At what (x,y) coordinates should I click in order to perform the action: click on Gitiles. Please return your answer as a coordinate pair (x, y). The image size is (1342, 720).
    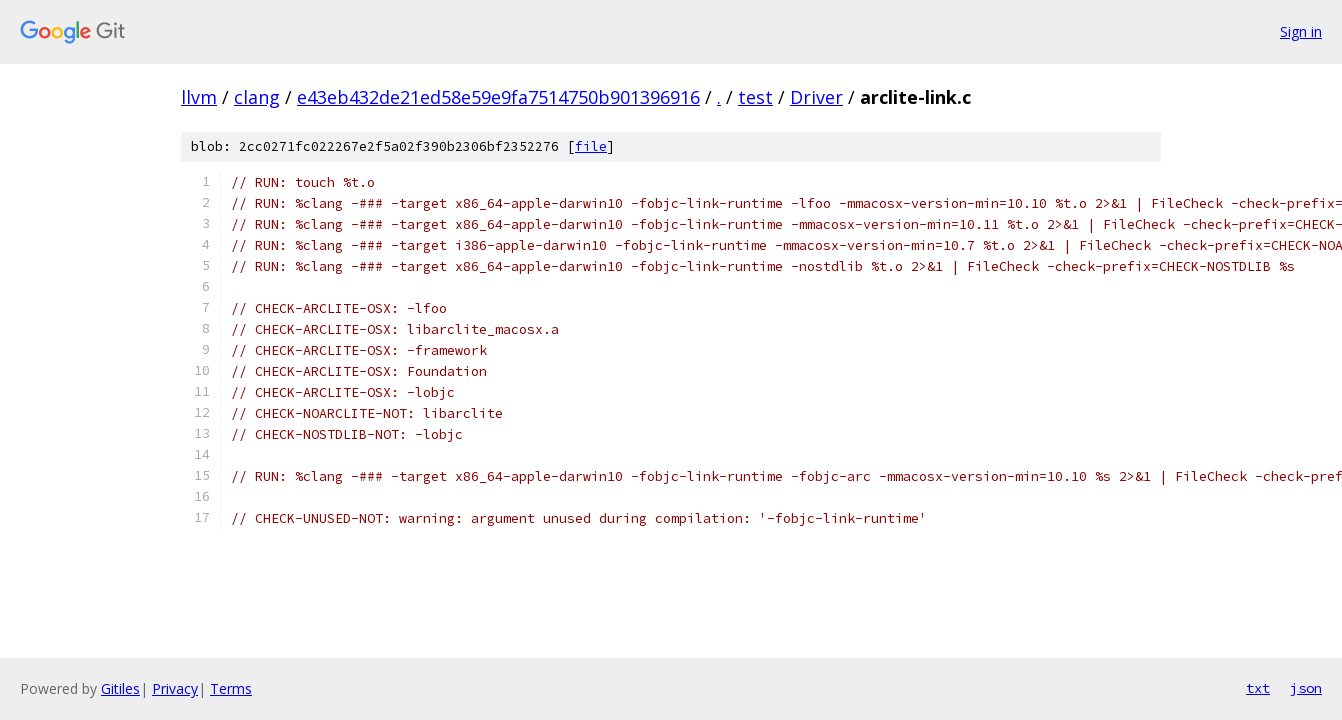
    Looking at the image, I should click on (120, 688).